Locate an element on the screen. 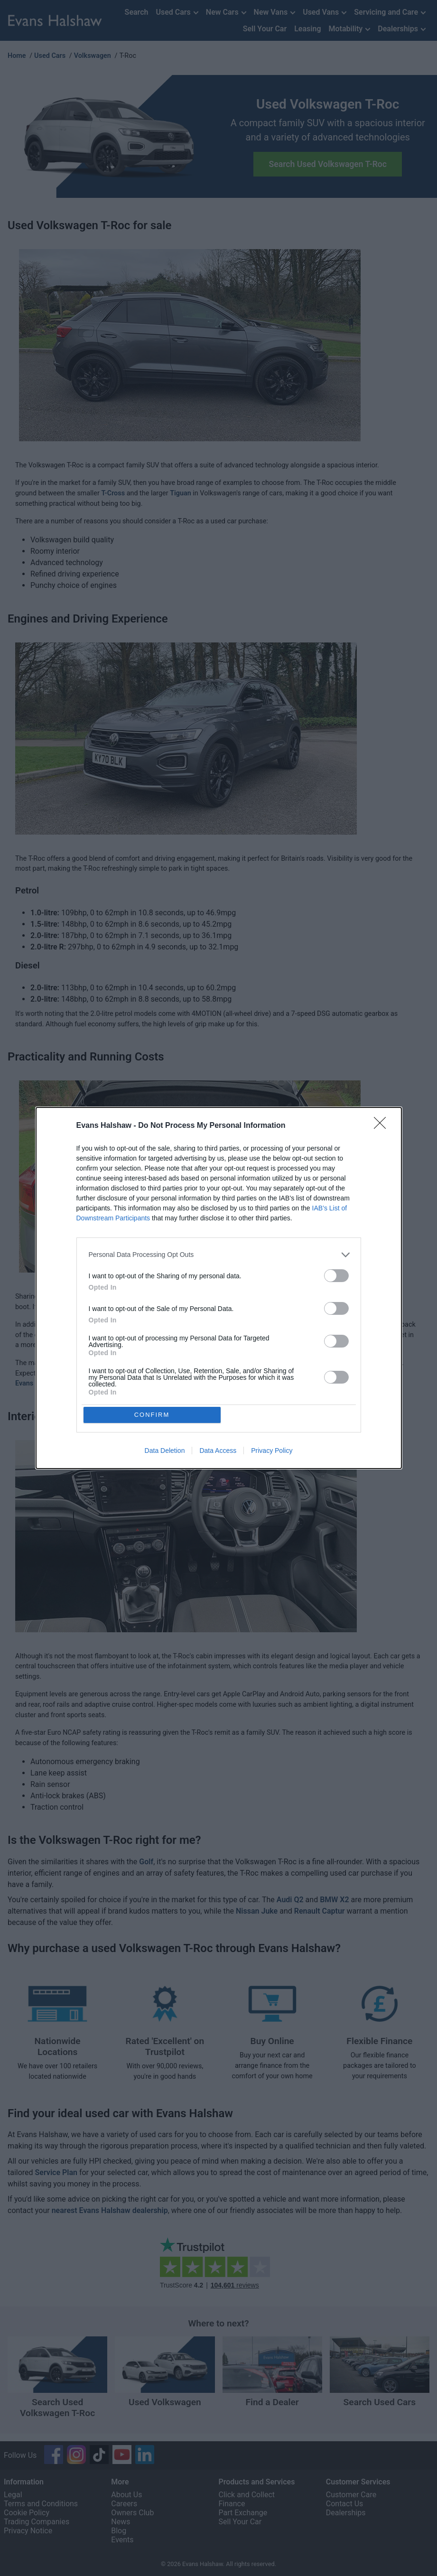 This screenshot has height=2576, width=437. [Close] is located at coordinates (383, 1125).